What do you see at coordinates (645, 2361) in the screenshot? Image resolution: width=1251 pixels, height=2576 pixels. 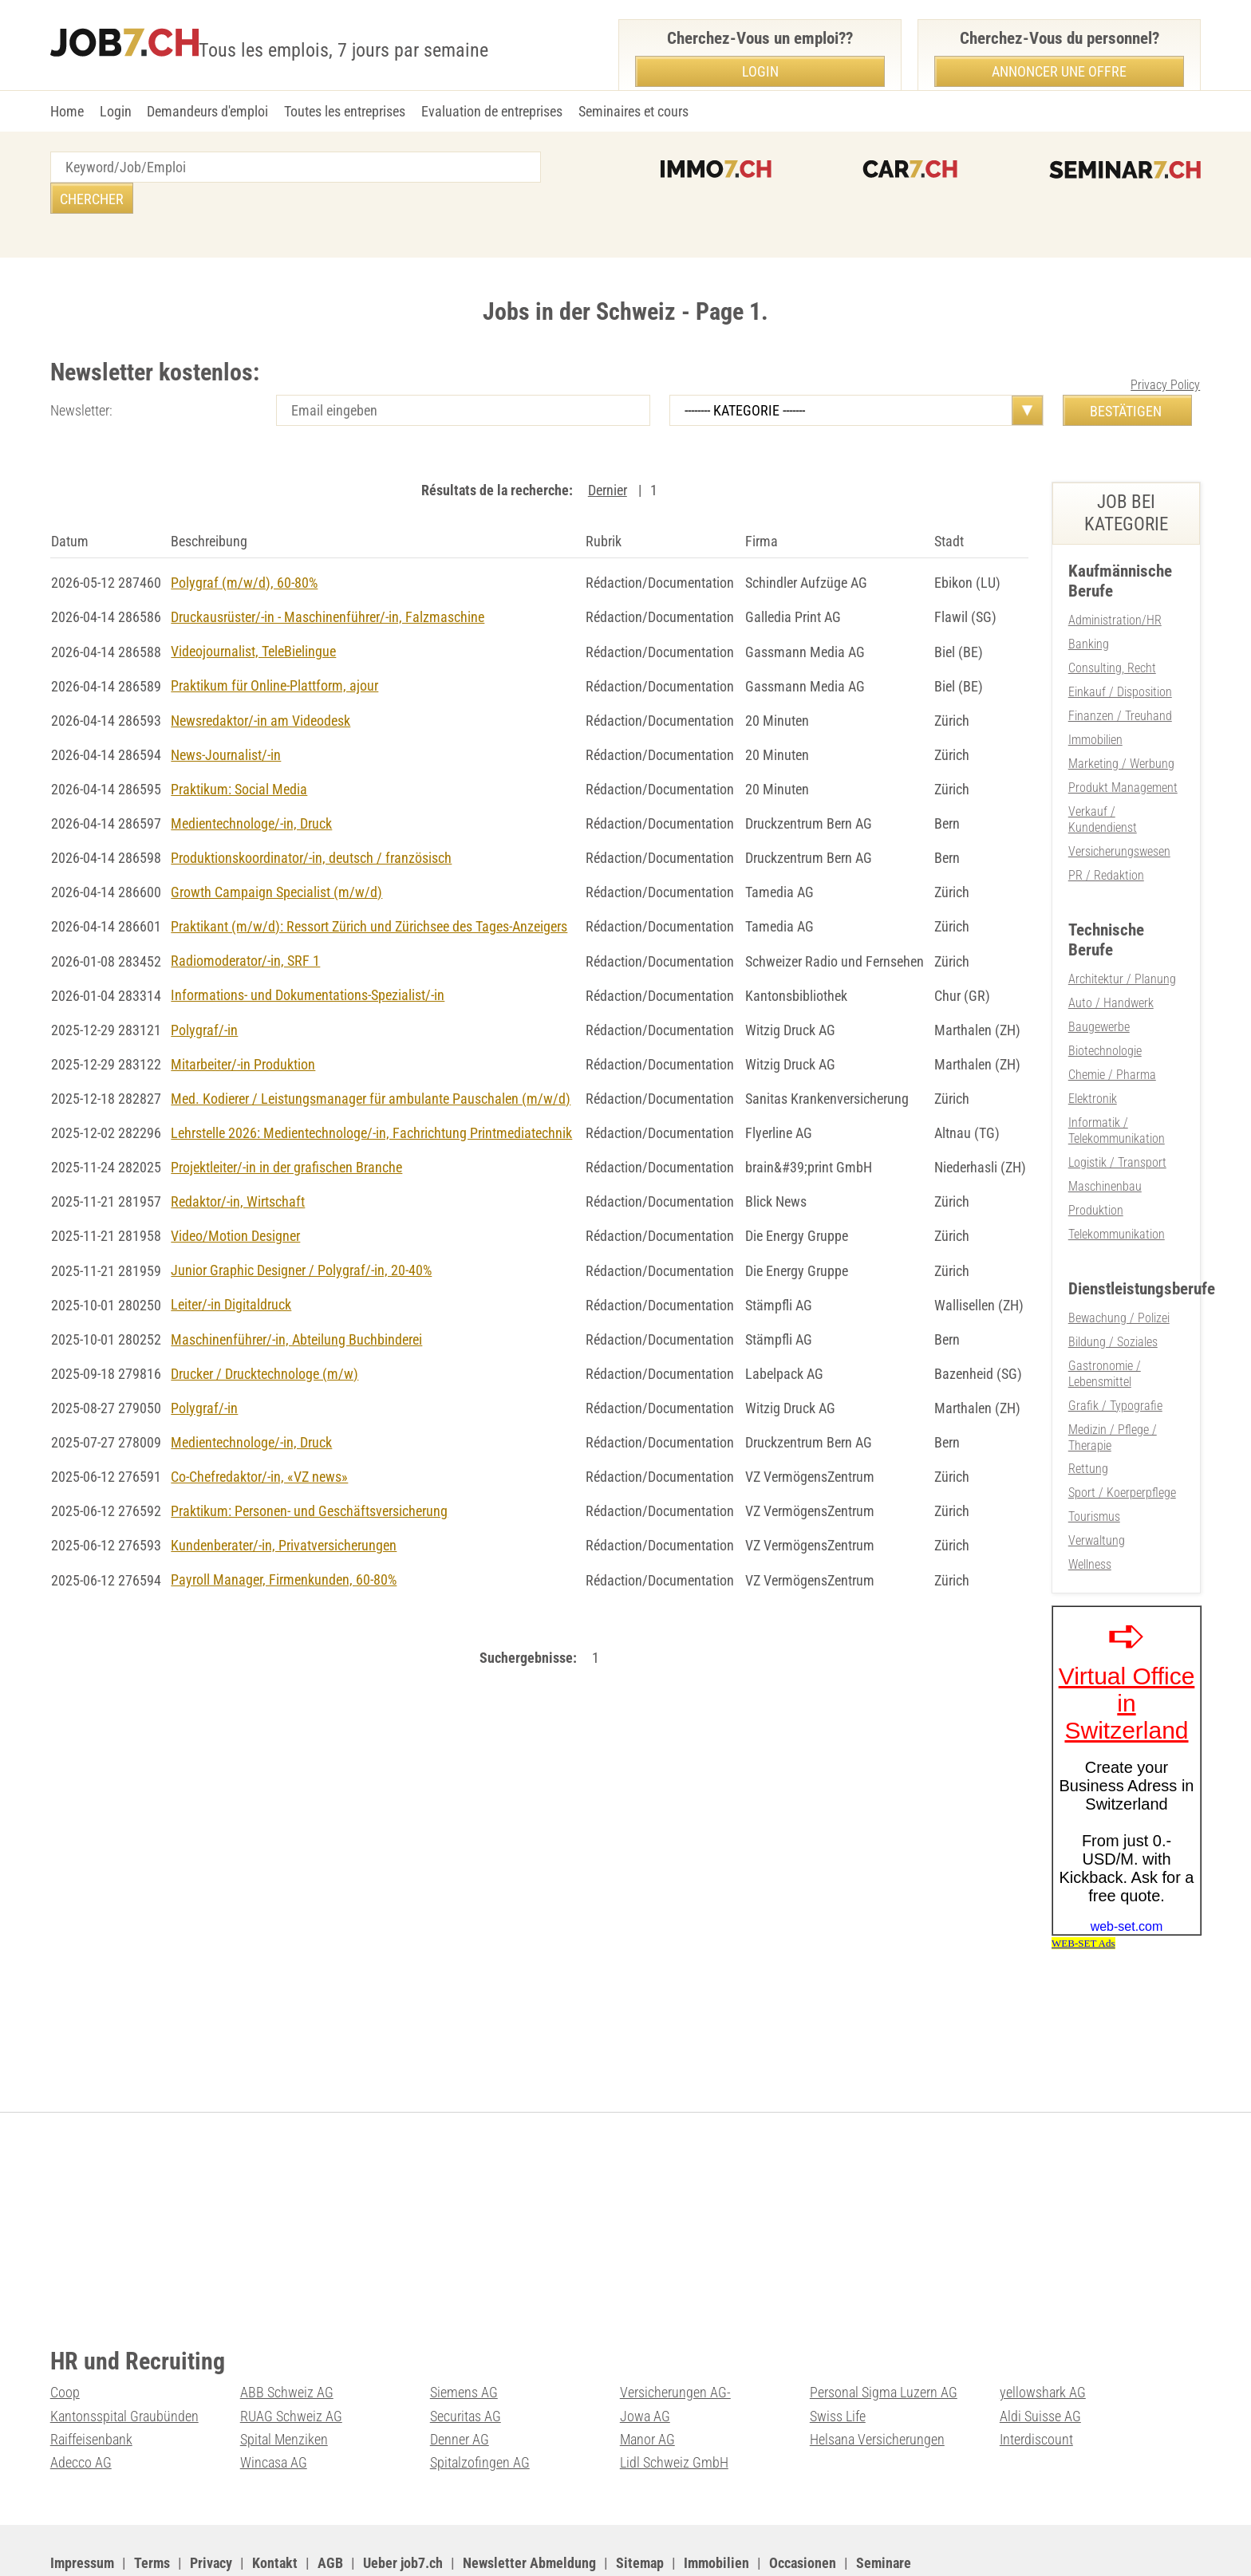 I see `Jowa AG` at bounding box center [645, 2361].